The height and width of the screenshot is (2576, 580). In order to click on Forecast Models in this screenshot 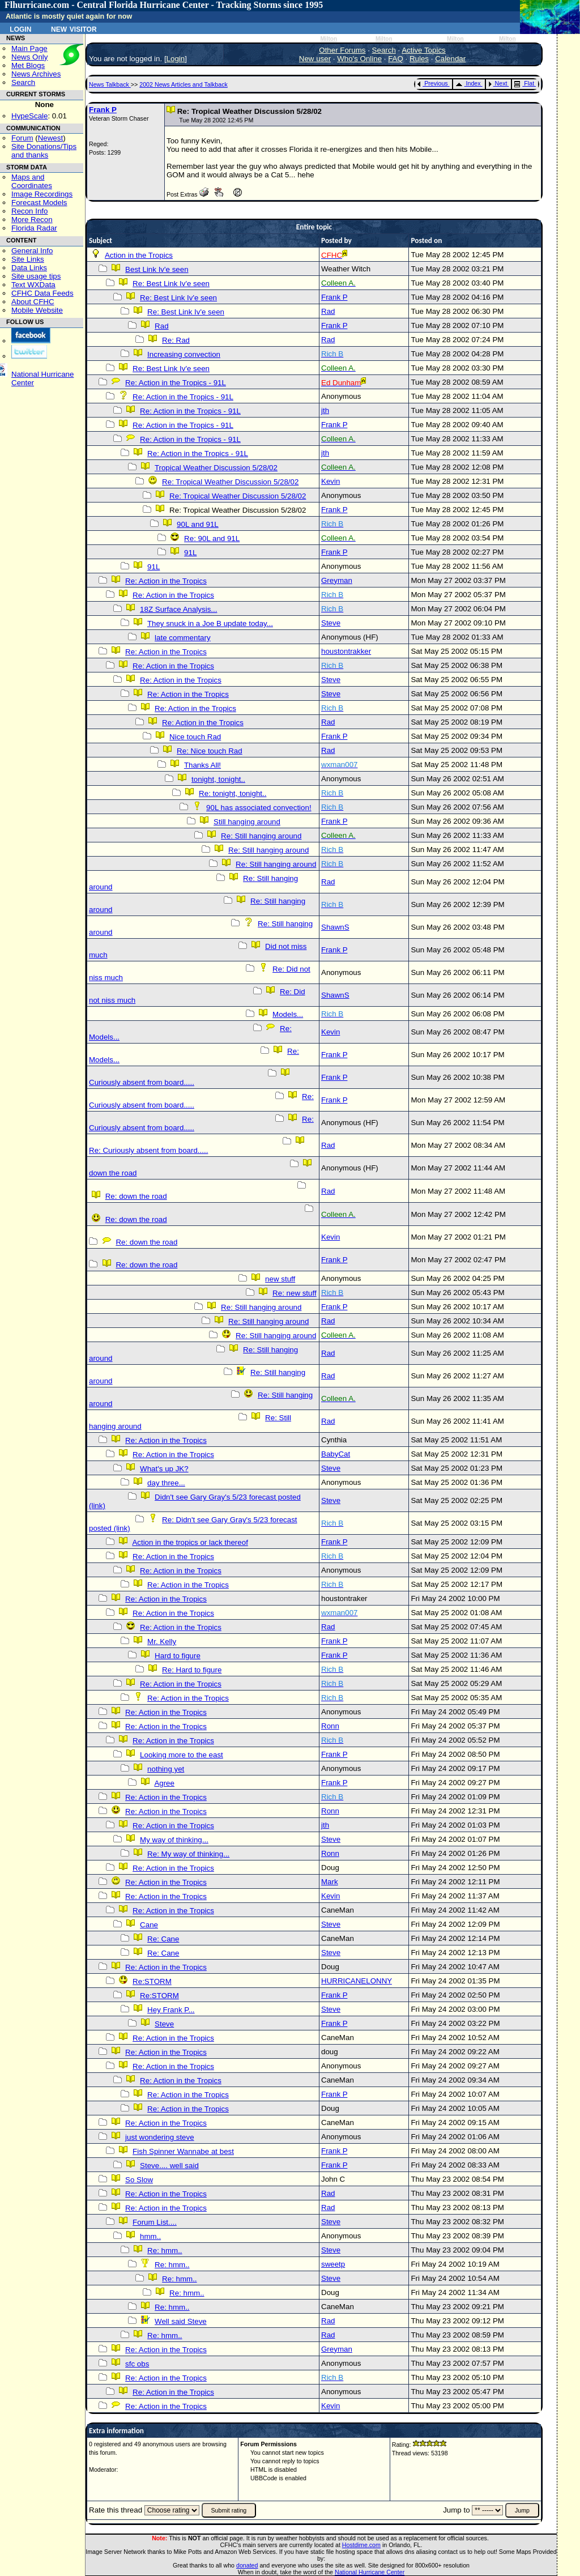, I will do `click(39, 202)`.